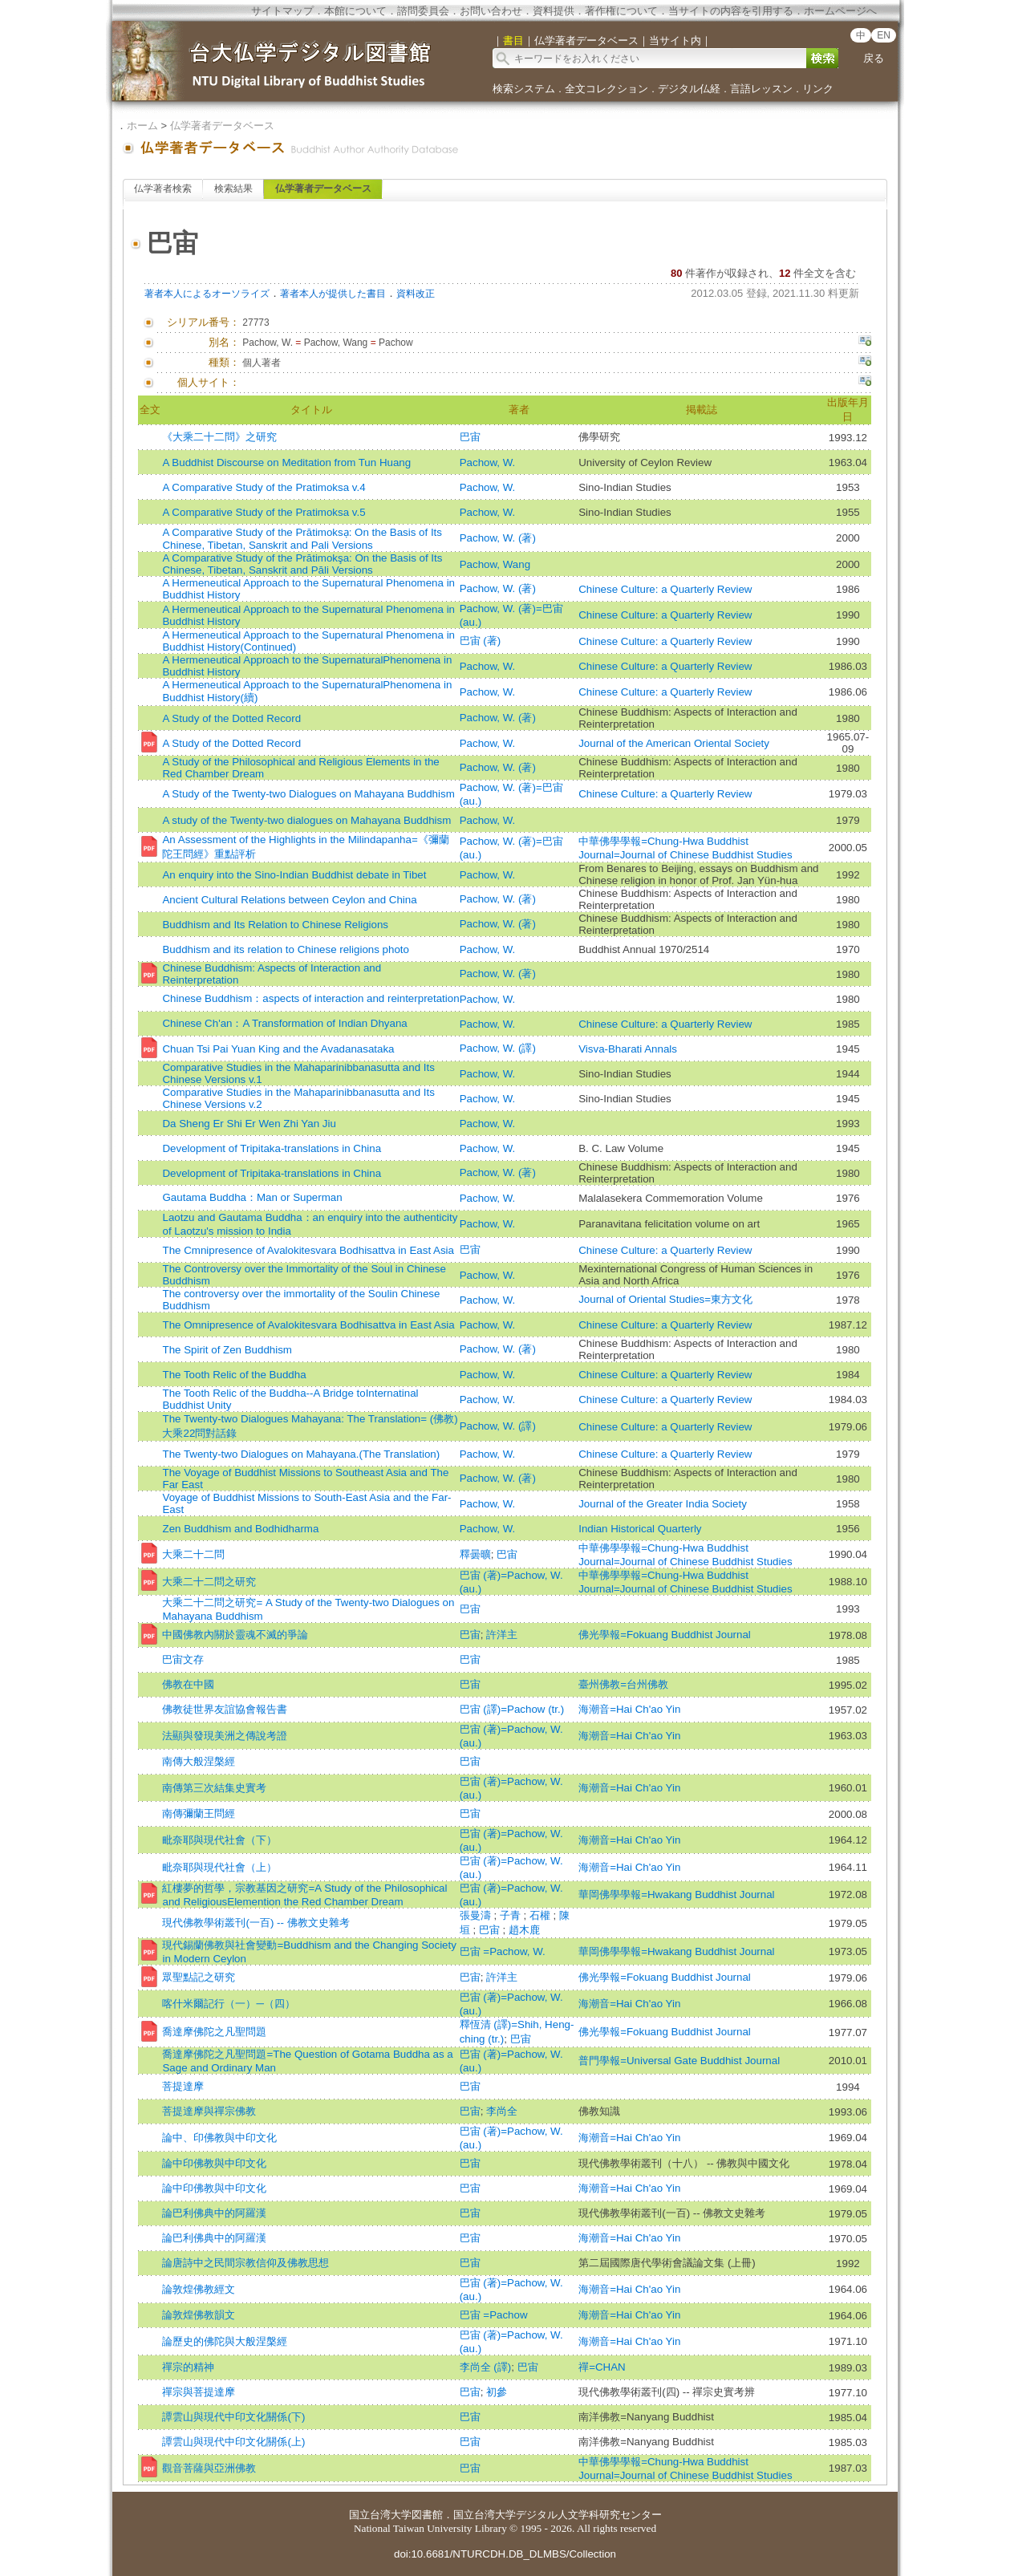 This screenshot has height=2576, width=1010. Describe the element at coordinates (689, 89) in the screenshot. I see `デジタル仏経` at that location.